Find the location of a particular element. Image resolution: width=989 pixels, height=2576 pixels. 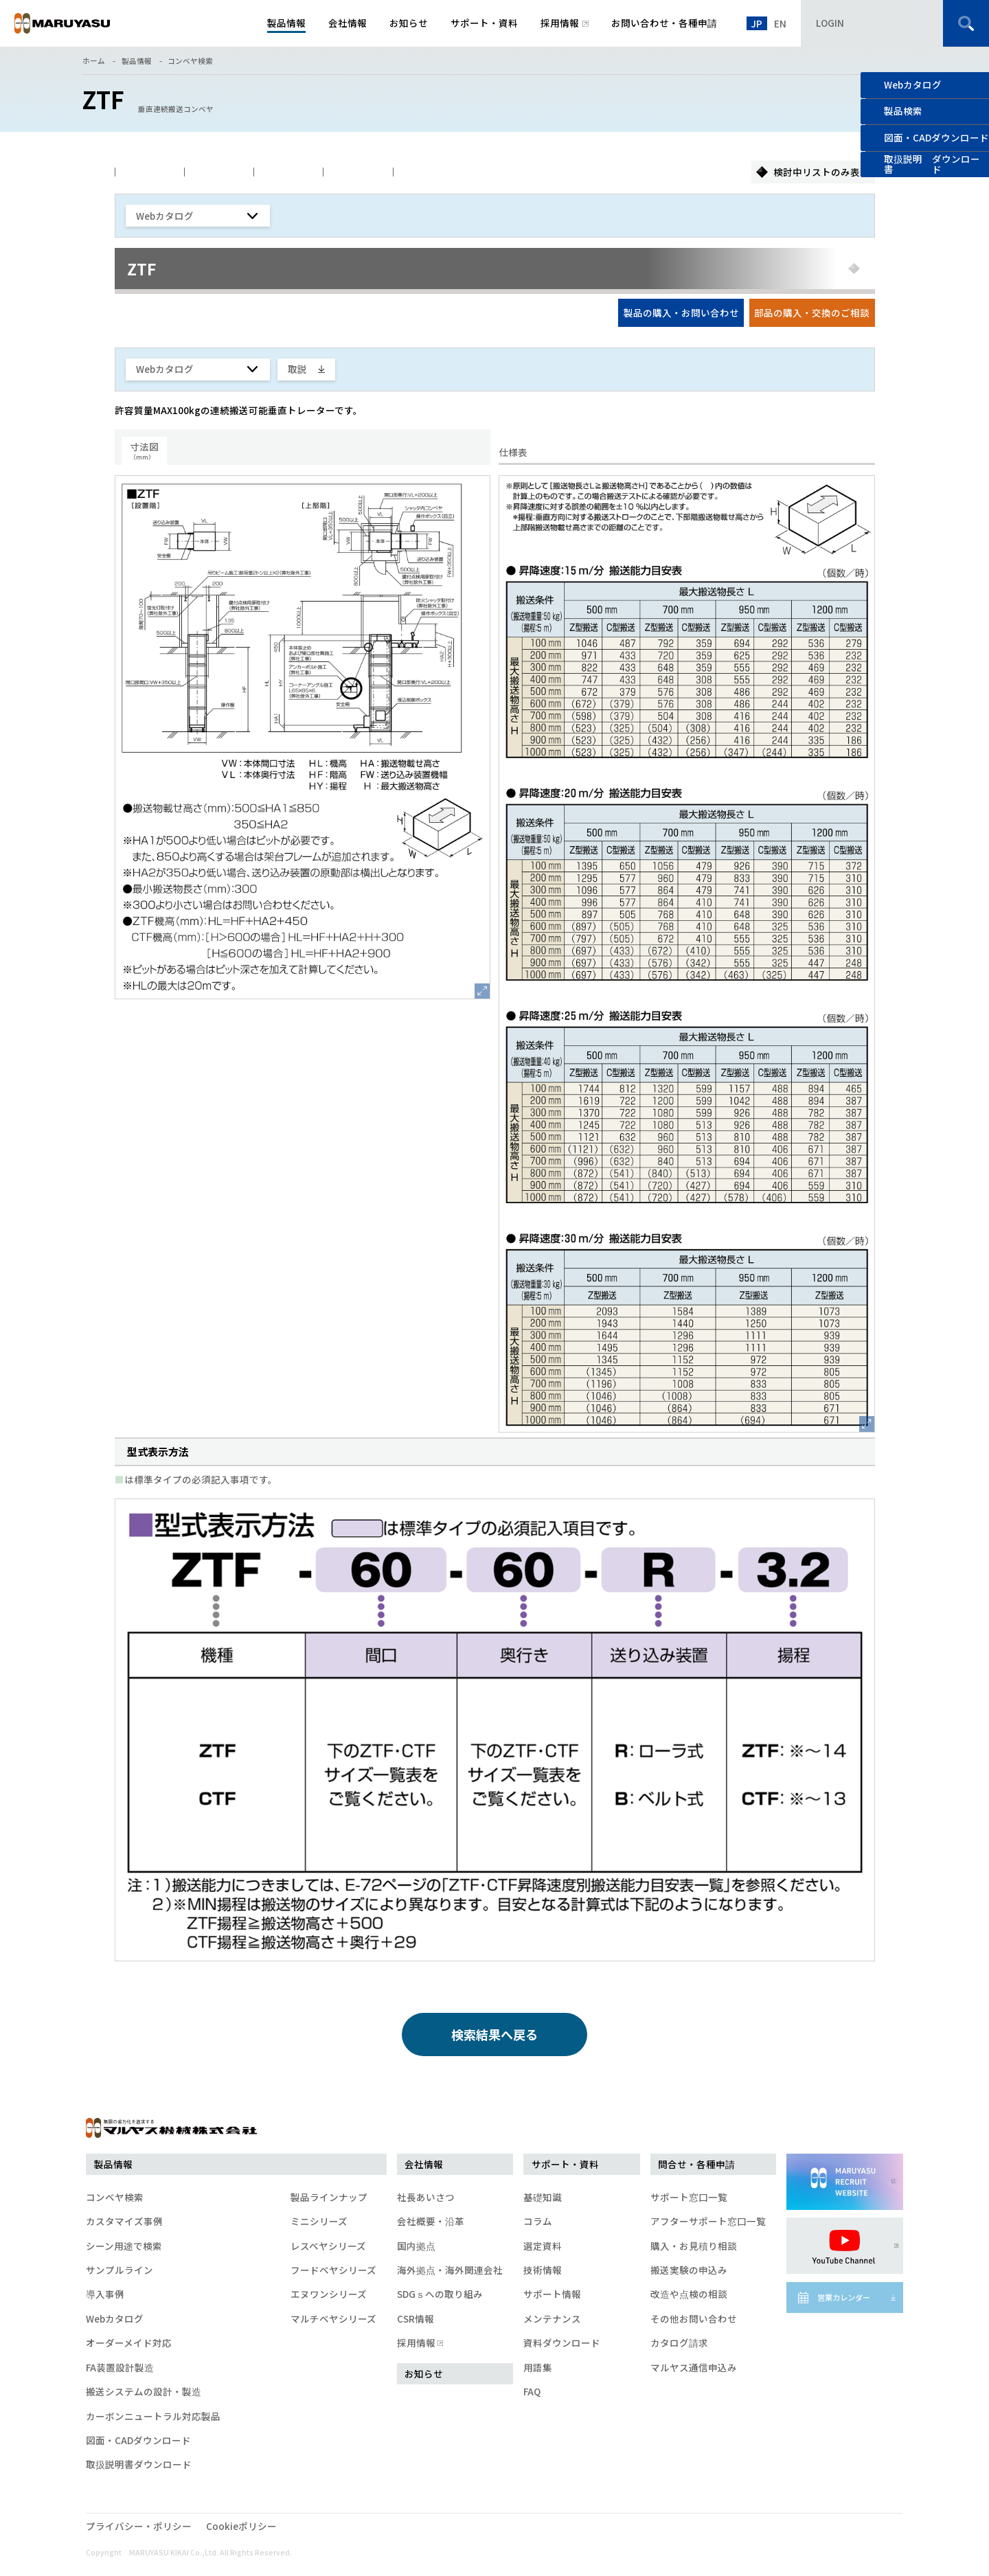

マルチベヤシリーズ is located at coordinates (333, 2318).